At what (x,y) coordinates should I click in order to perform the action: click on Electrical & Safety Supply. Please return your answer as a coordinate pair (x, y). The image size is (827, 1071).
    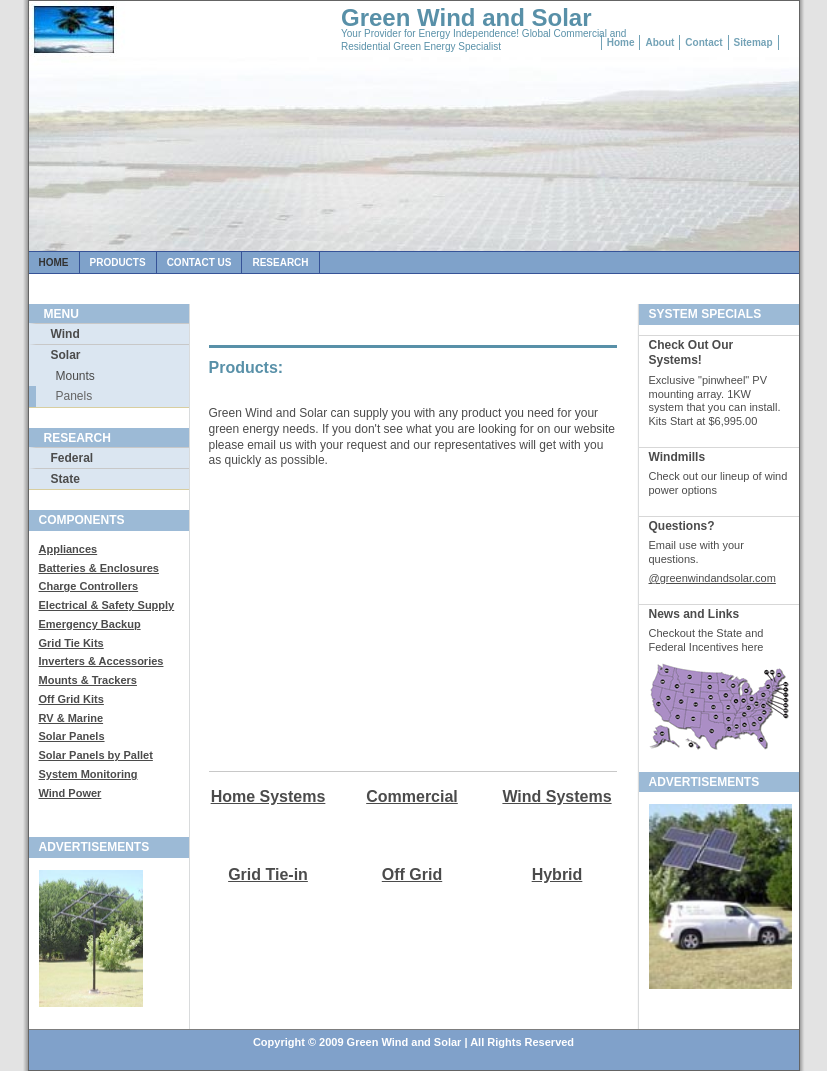
    Looking at the image, I should click on (107, 605).